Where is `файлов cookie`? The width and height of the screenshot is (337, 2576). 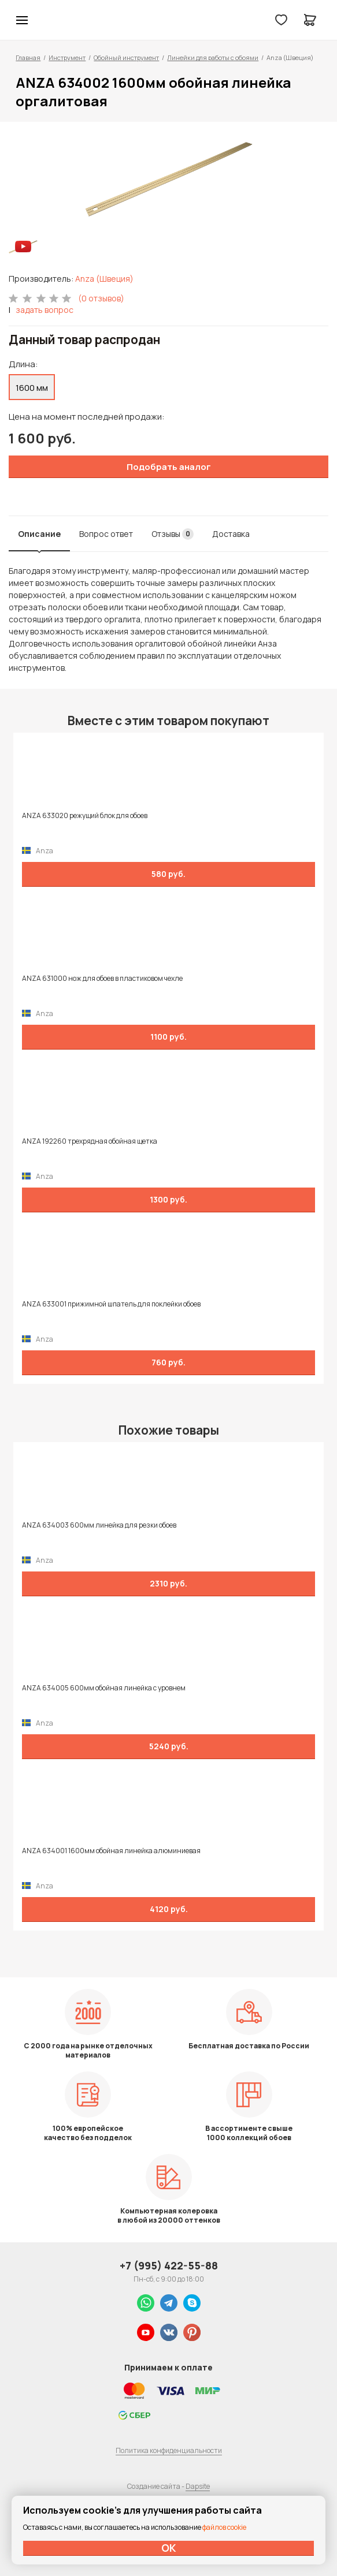 файлов cookie is located at coordinates (224, 2527).